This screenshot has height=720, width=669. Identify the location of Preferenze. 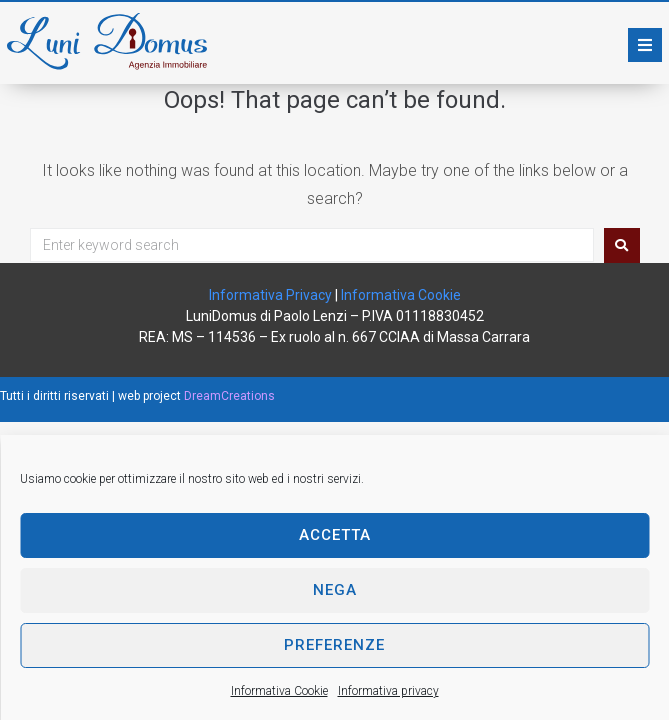
(334, 645).